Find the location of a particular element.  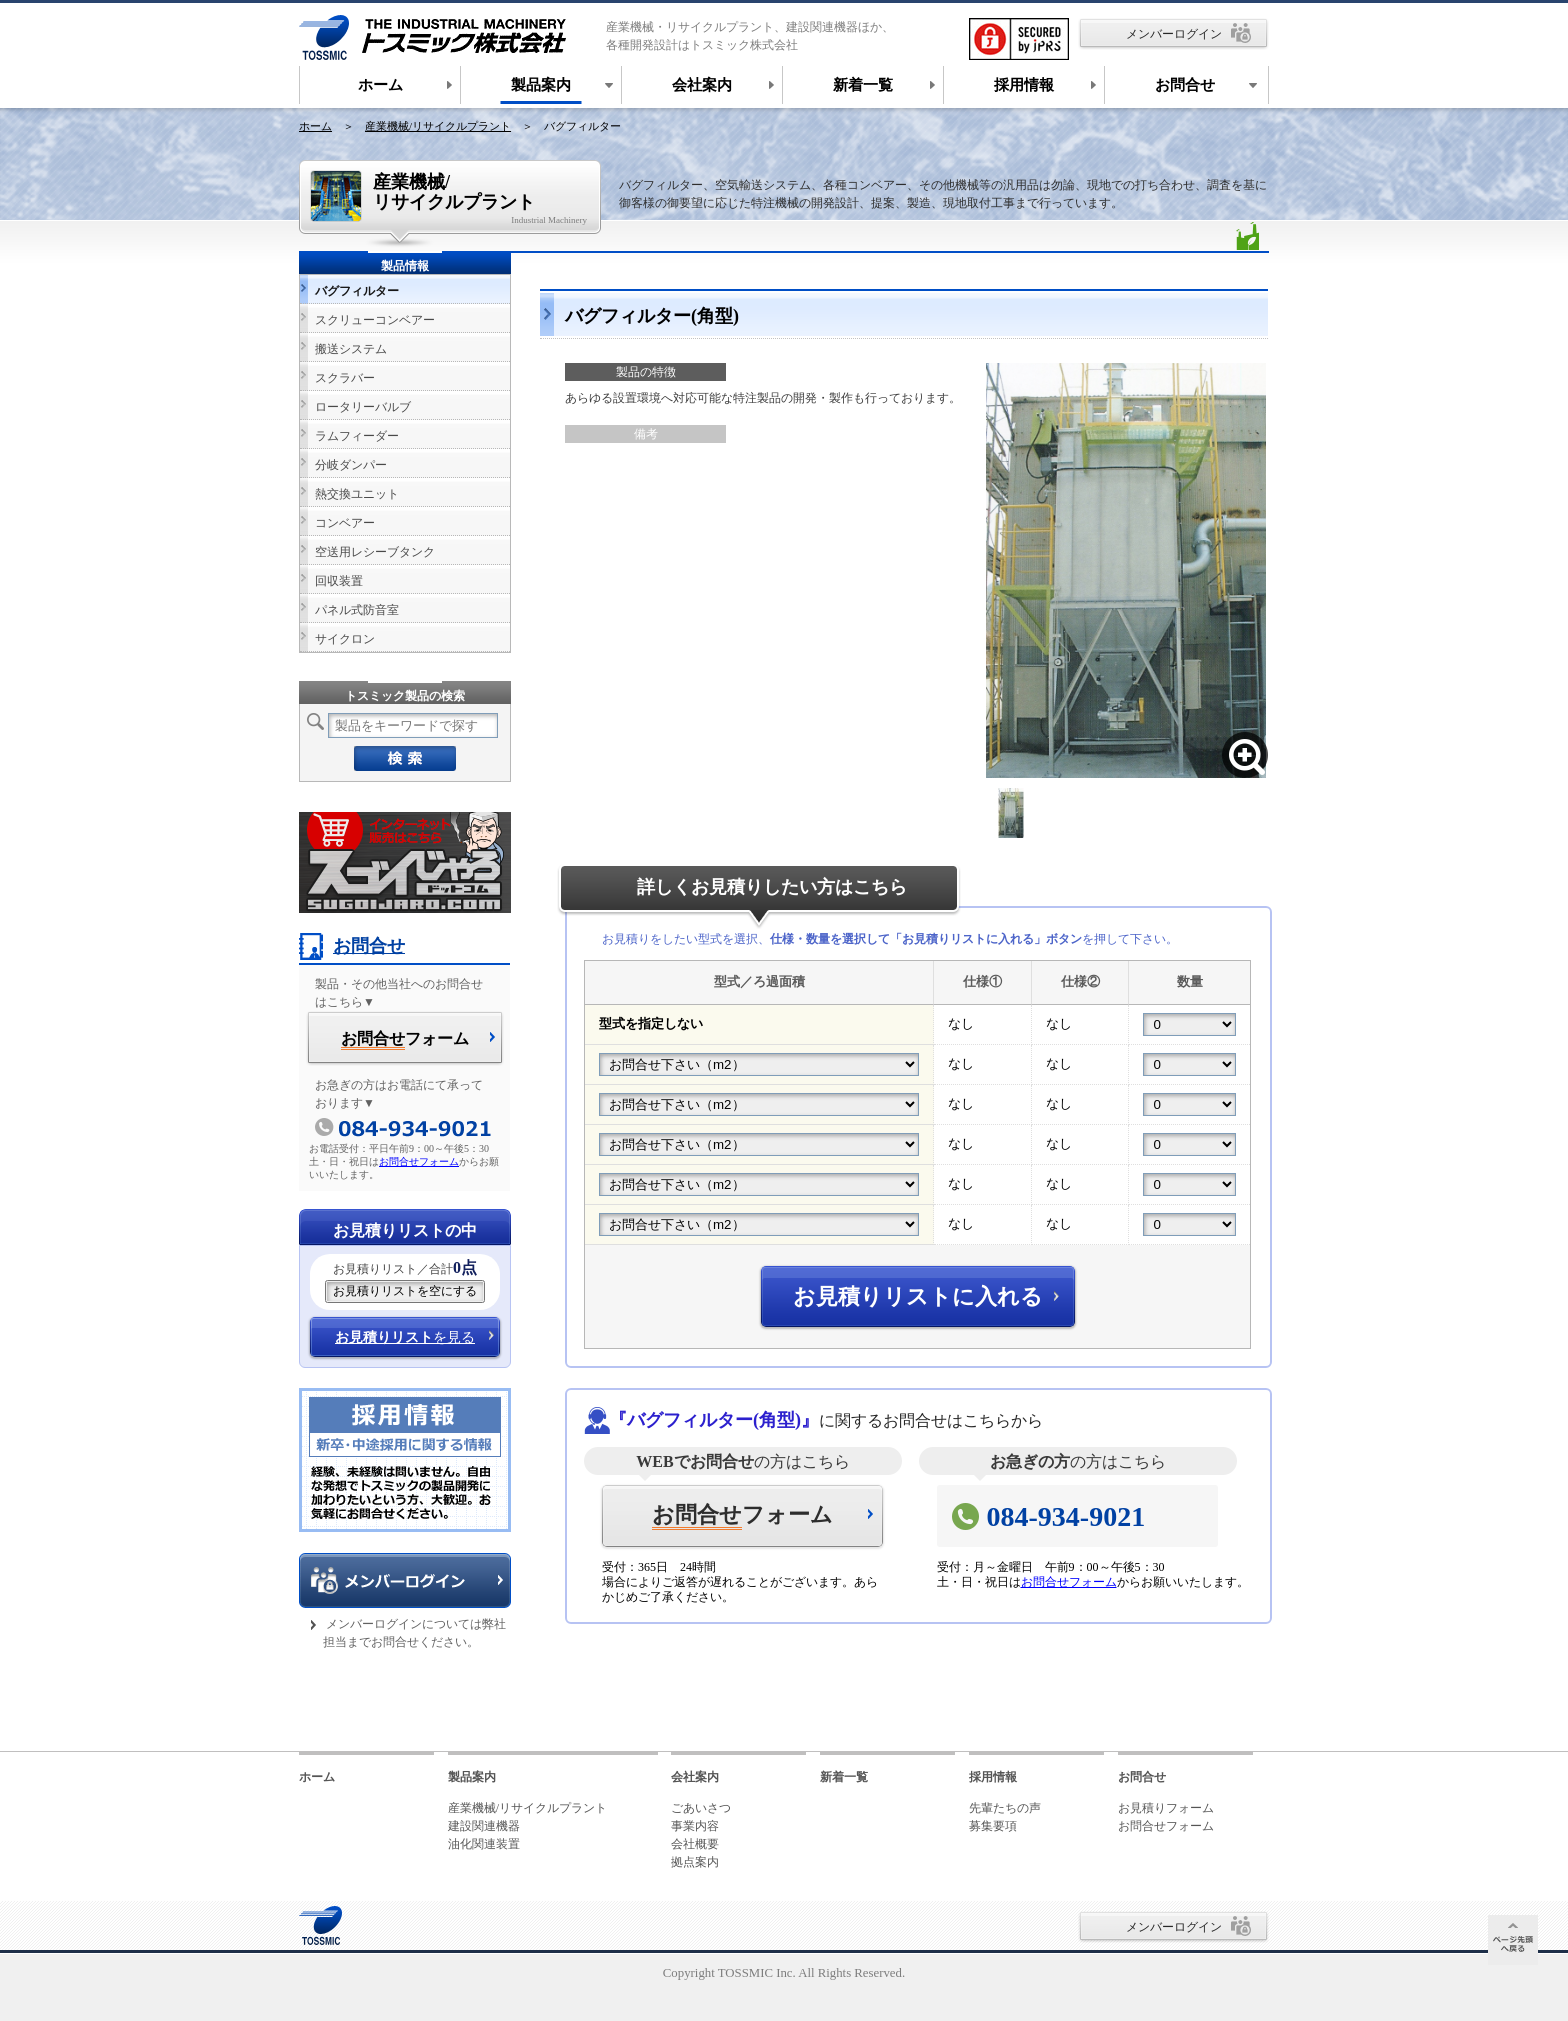

お見積りフォーム is located at coordinates (1166, 1808).